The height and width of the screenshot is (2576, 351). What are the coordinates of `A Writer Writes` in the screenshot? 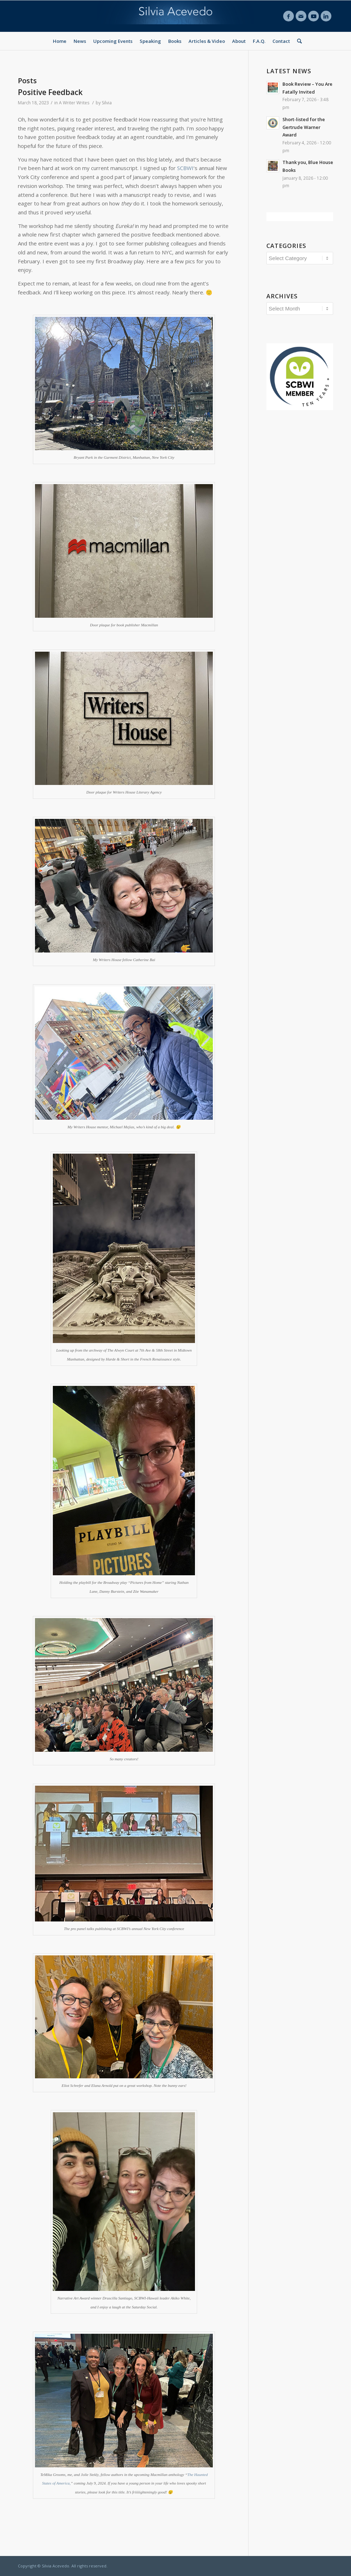 It's located at (74, 103).